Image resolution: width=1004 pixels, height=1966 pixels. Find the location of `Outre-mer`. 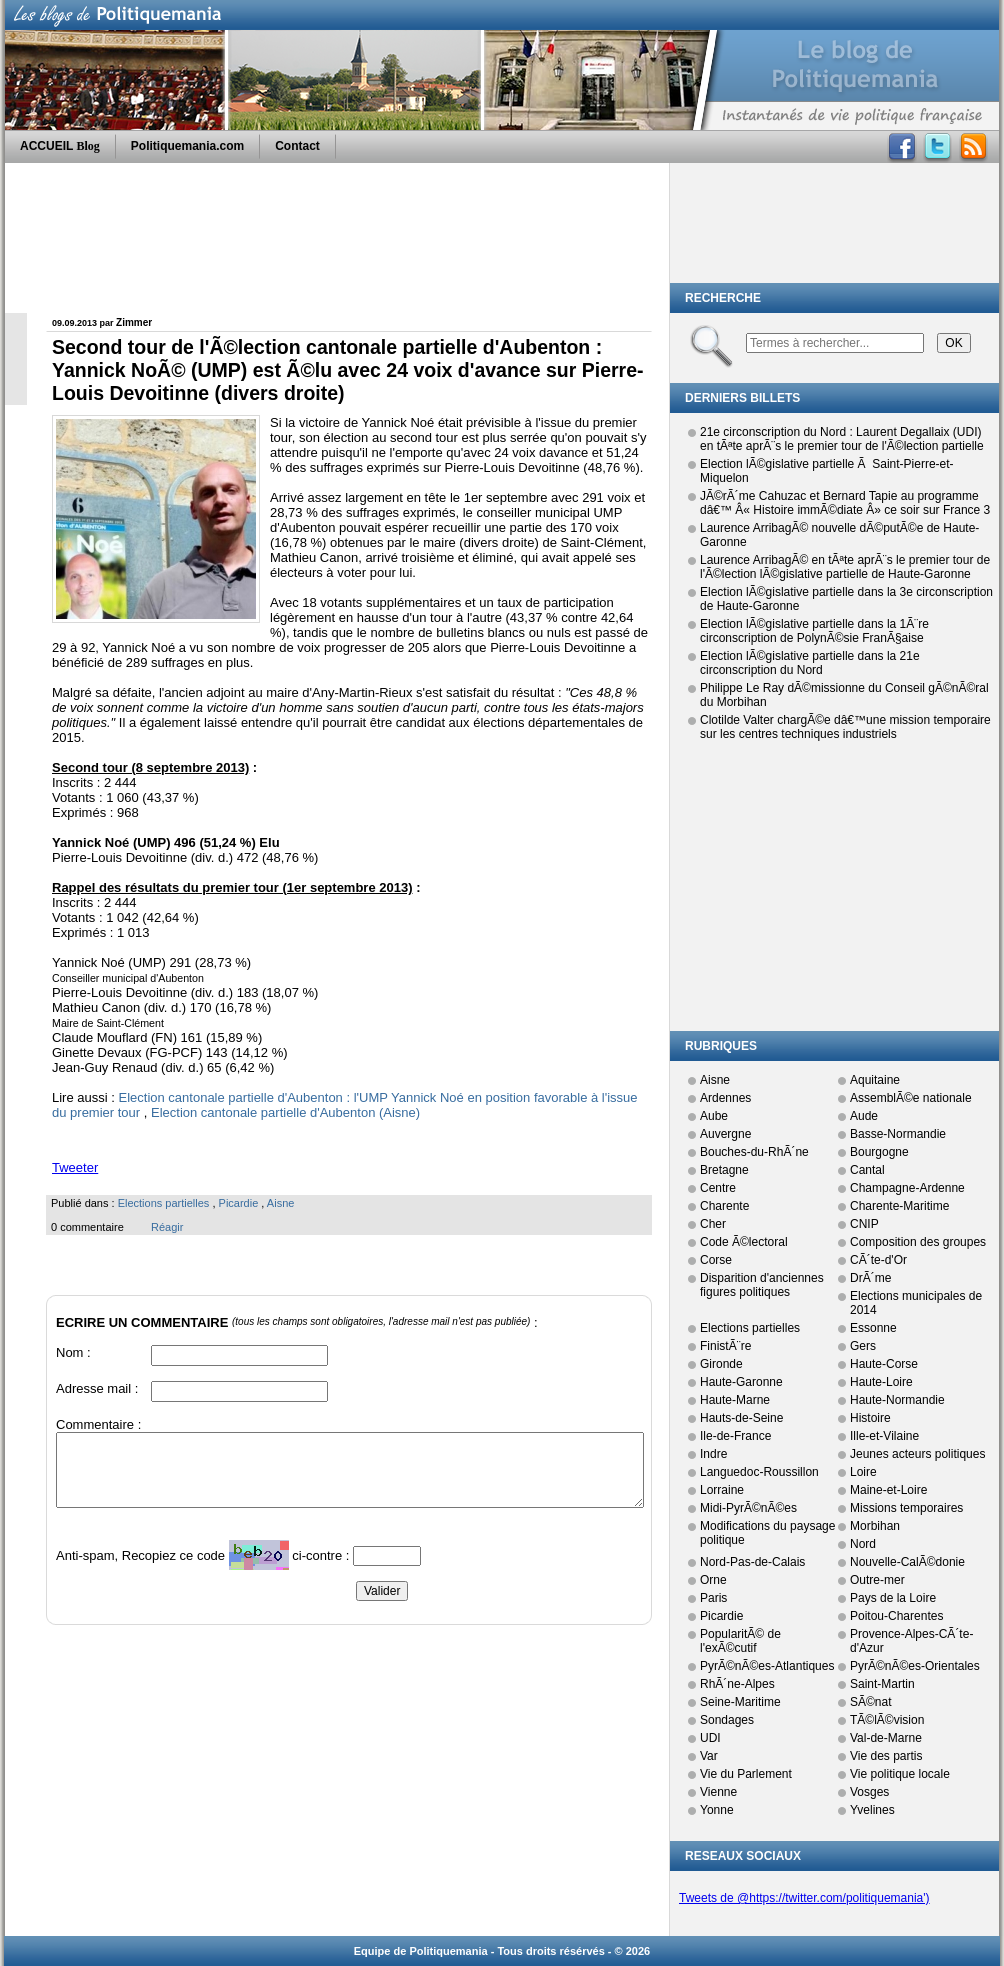

Outre-mer is located at coordinates (877, 1580).